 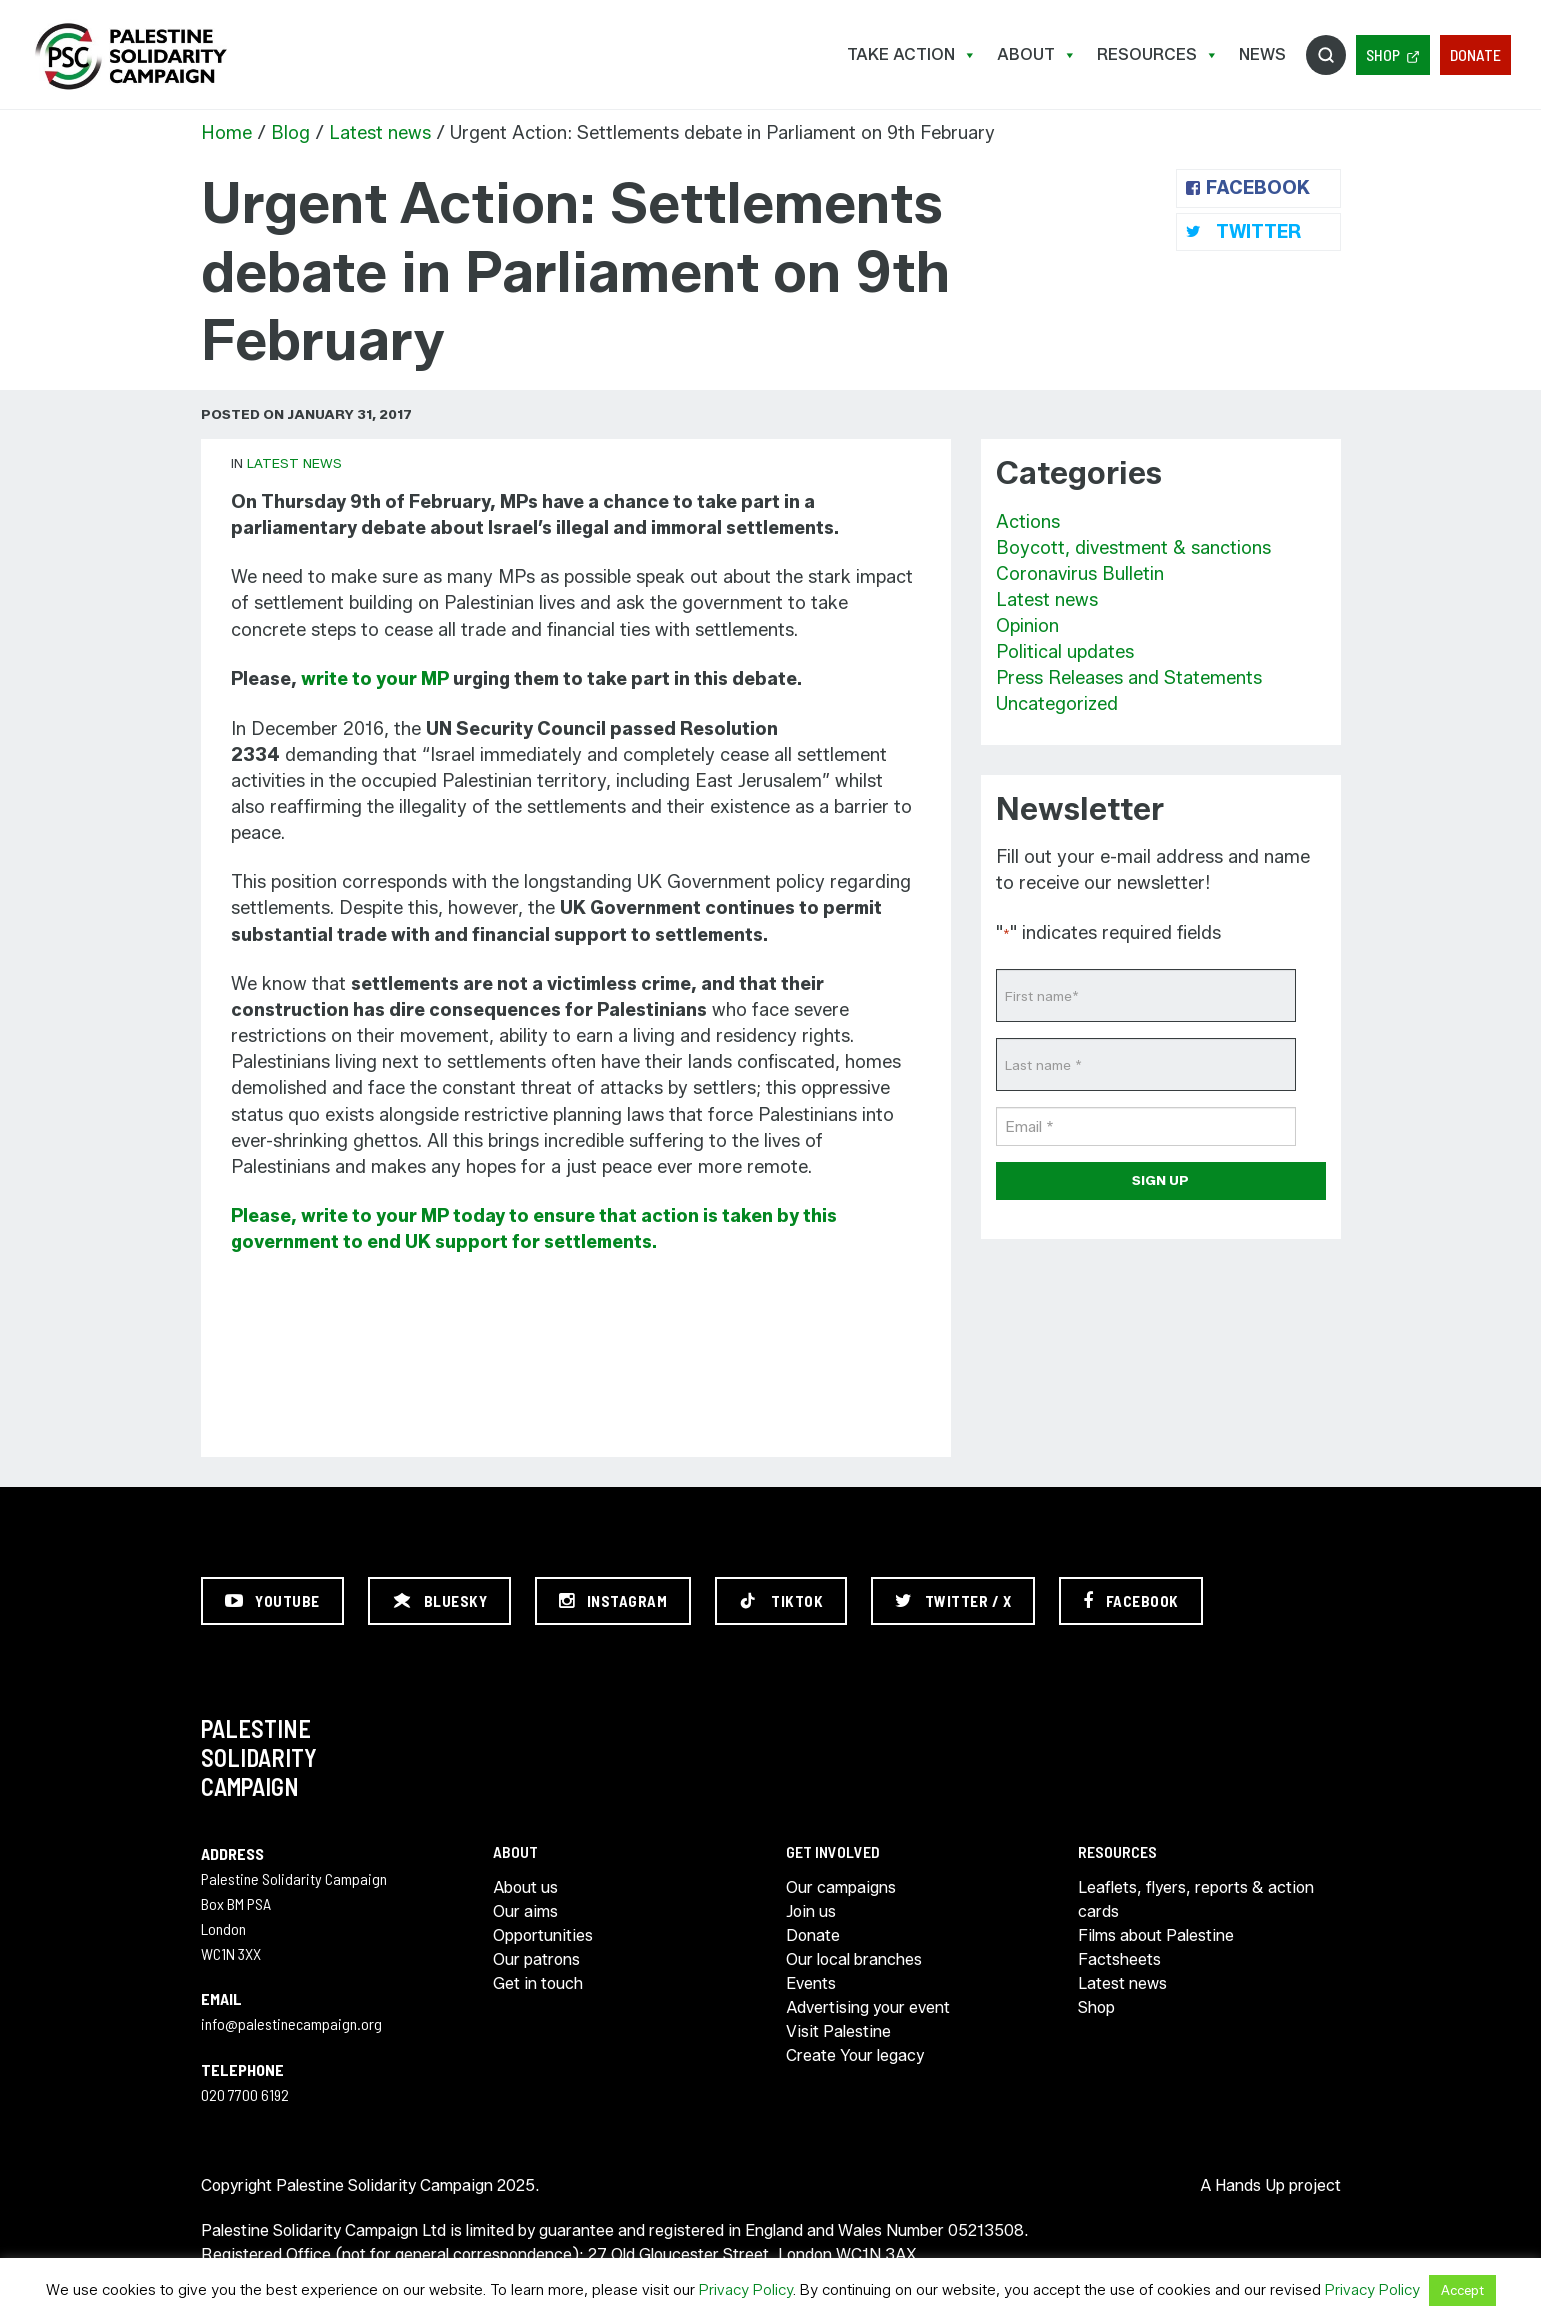 What do you see at coordinates (838, 2031) in the screenshot?
I see `Visit Palestine` at bounding box center [838, 2031].